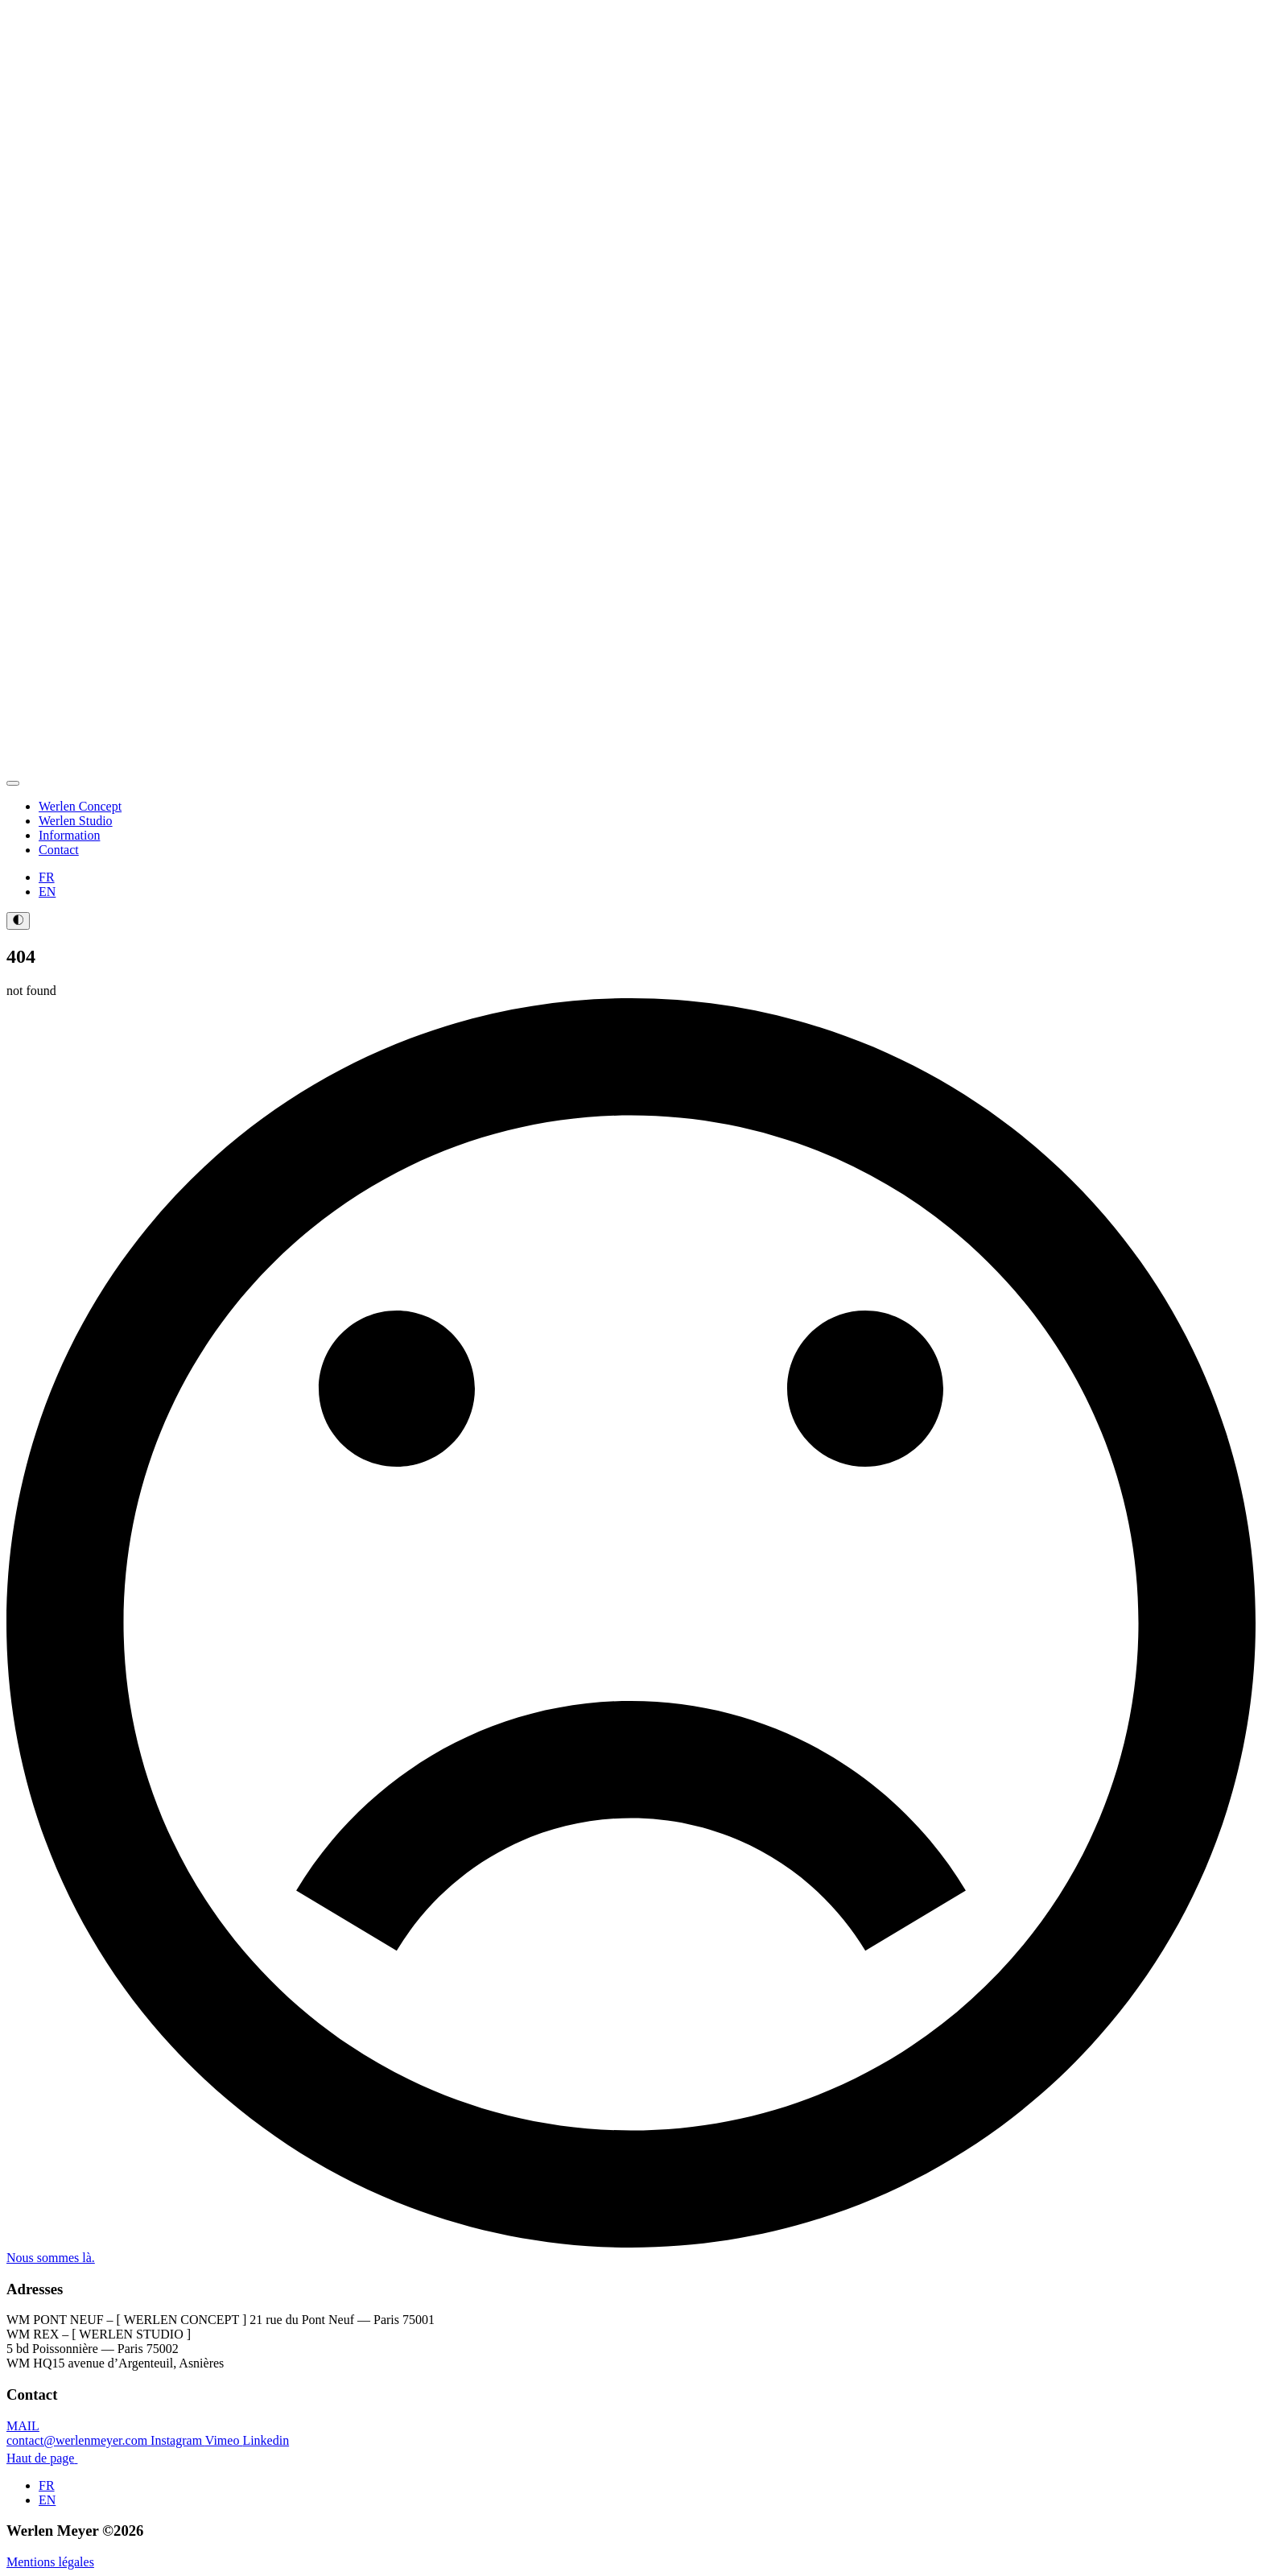  What do you see at coordinates (69, 835) in the screenshot?
I see `Information` at bounding box center [69, 835].